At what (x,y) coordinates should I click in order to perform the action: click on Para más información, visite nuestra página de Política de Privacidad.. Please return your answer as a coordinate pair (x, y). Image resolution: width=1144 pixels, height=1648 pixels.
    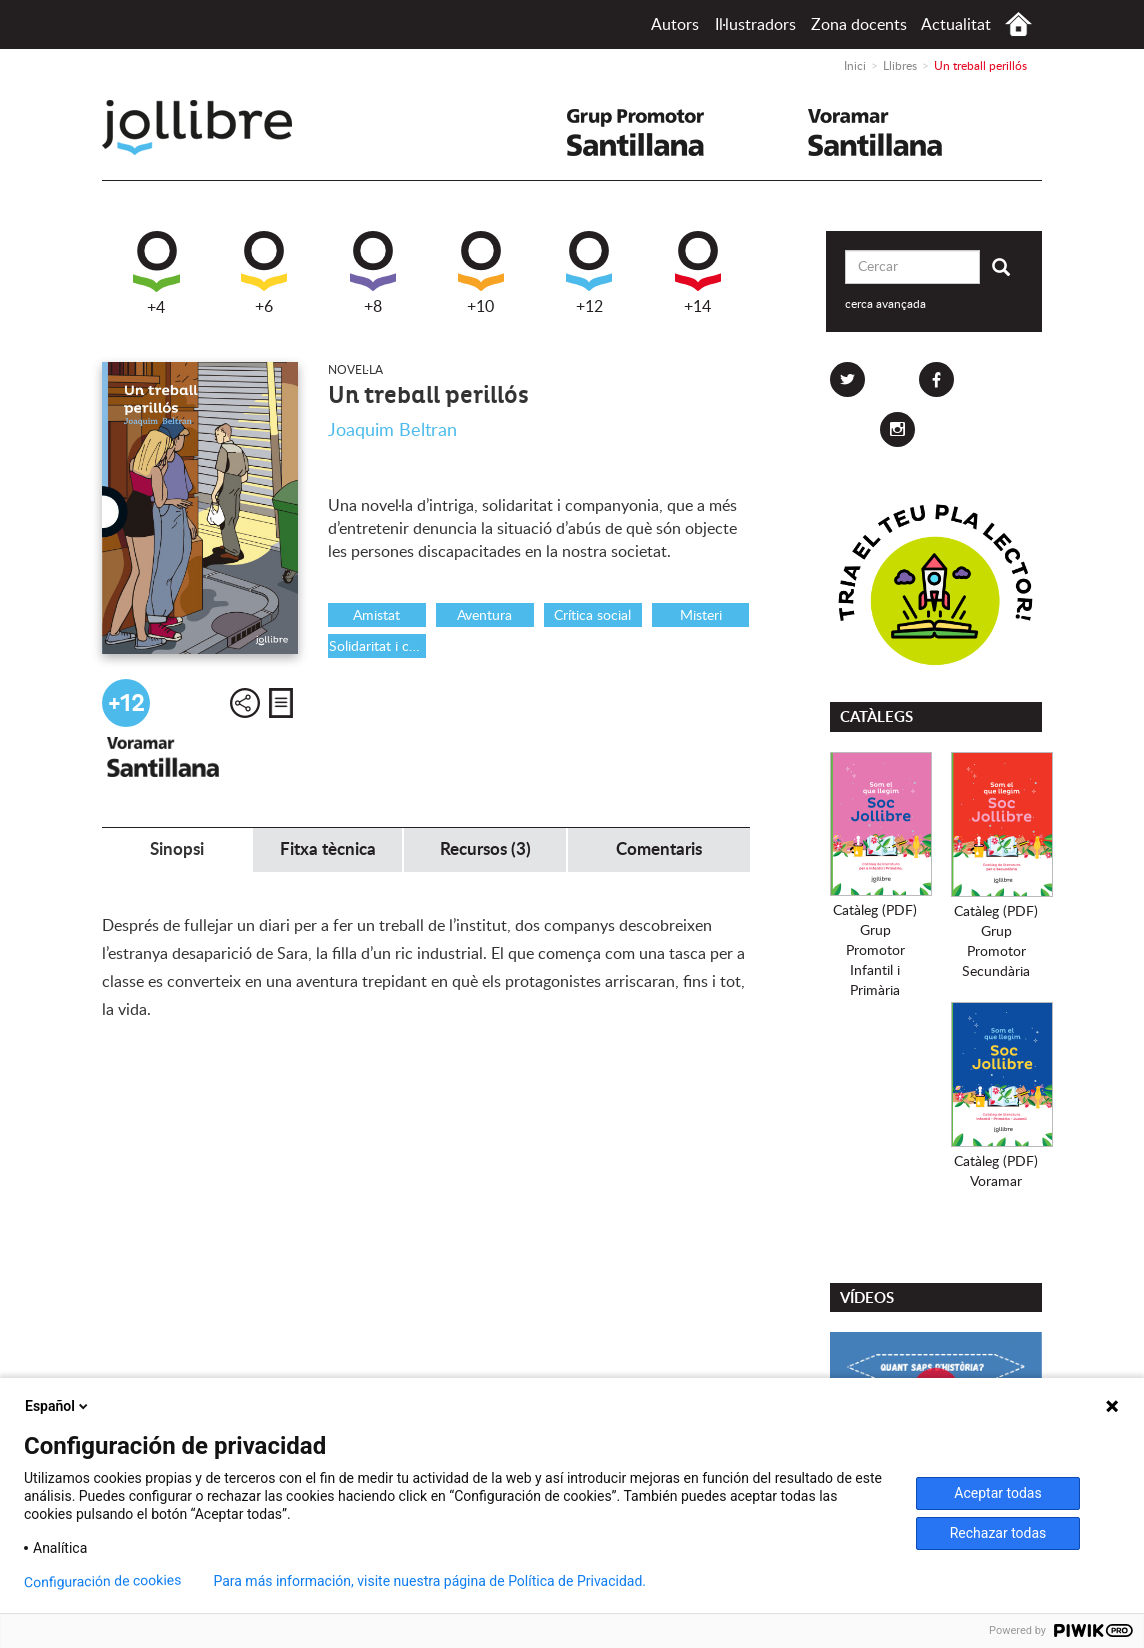
    Looking at the image, I should click on (429, 1581).